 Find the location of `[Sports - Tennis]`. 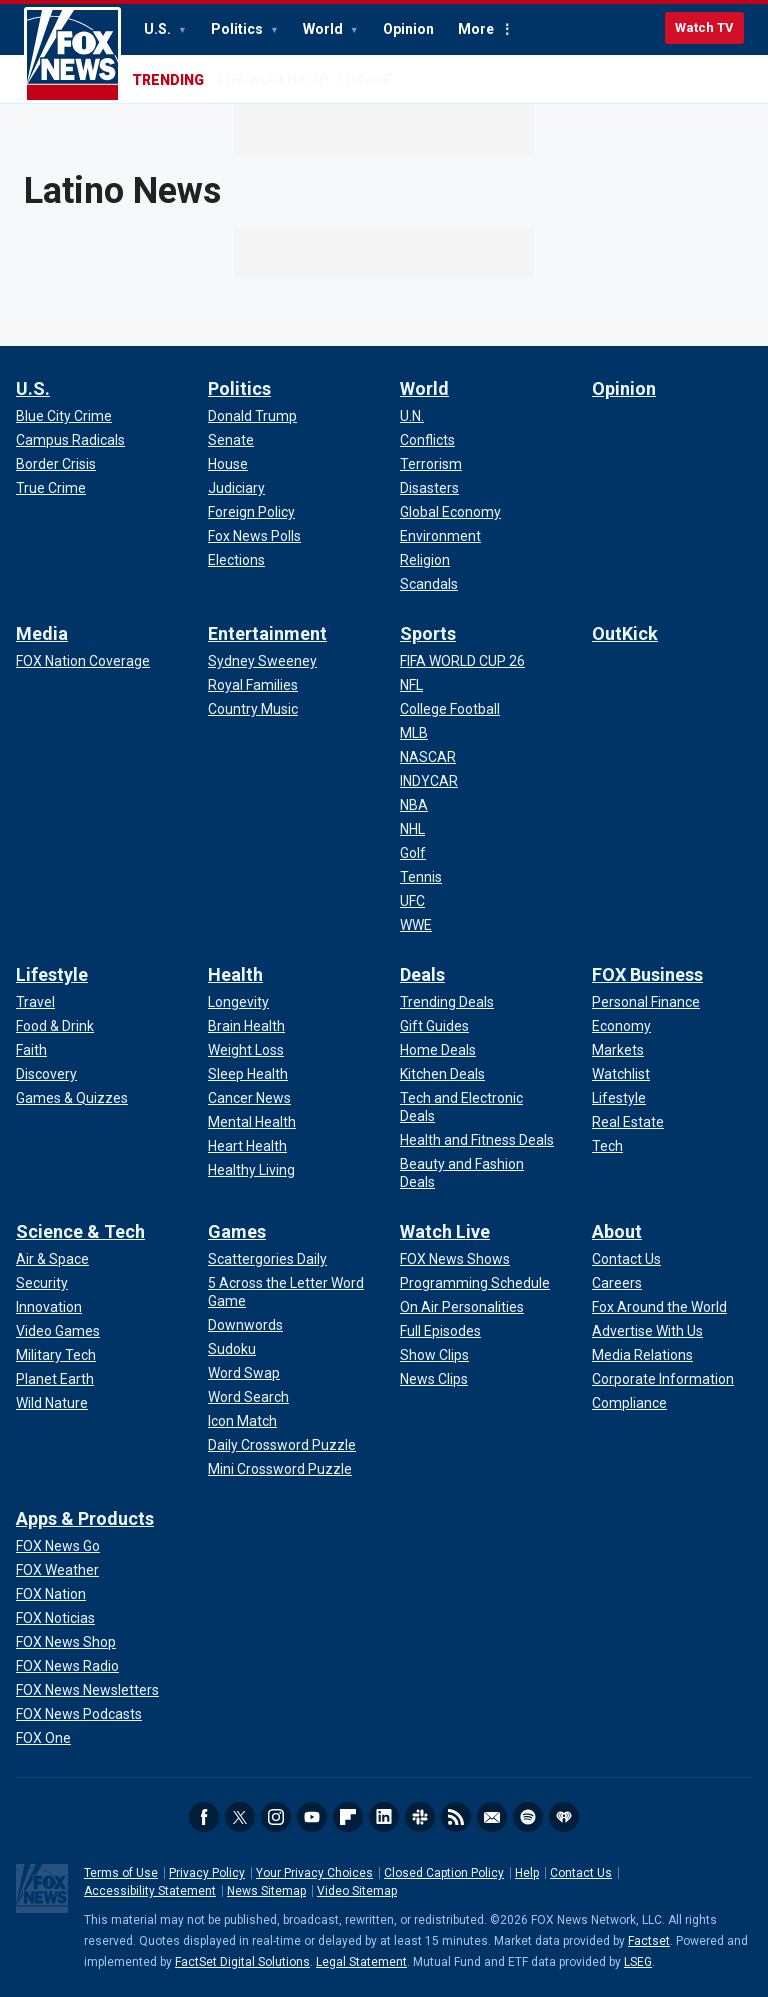

[Sports - Tennis] is located at coordinates (421, 877).